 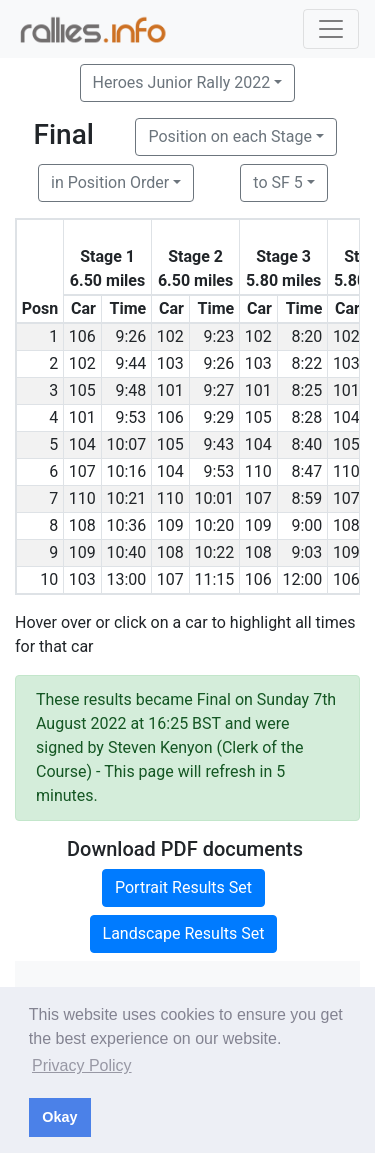 I want to click on 10:21, so click(x=126, y=498).